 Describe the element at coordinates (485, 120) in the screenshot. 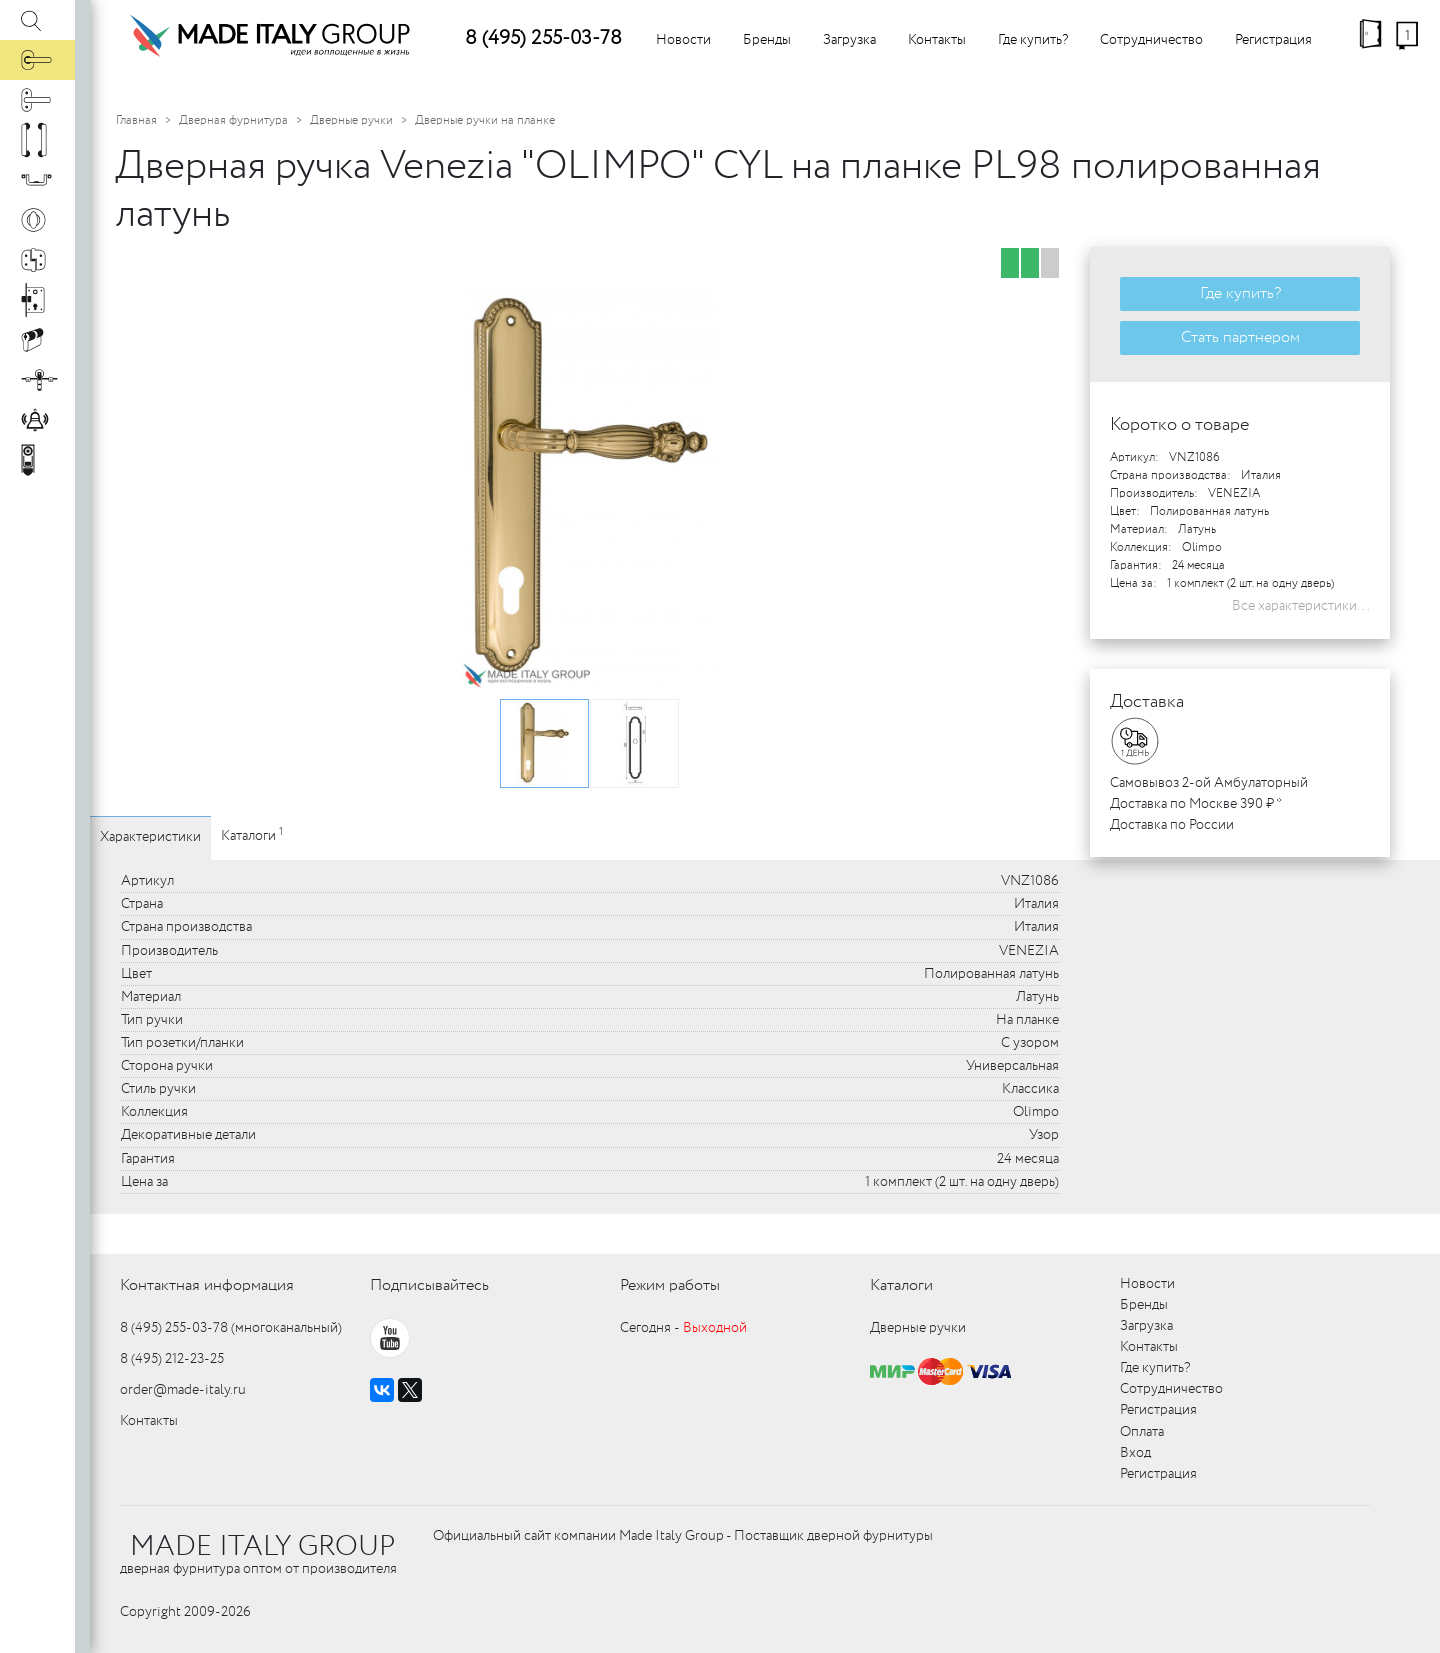

I see `Дверные ручки на планке` at that location.